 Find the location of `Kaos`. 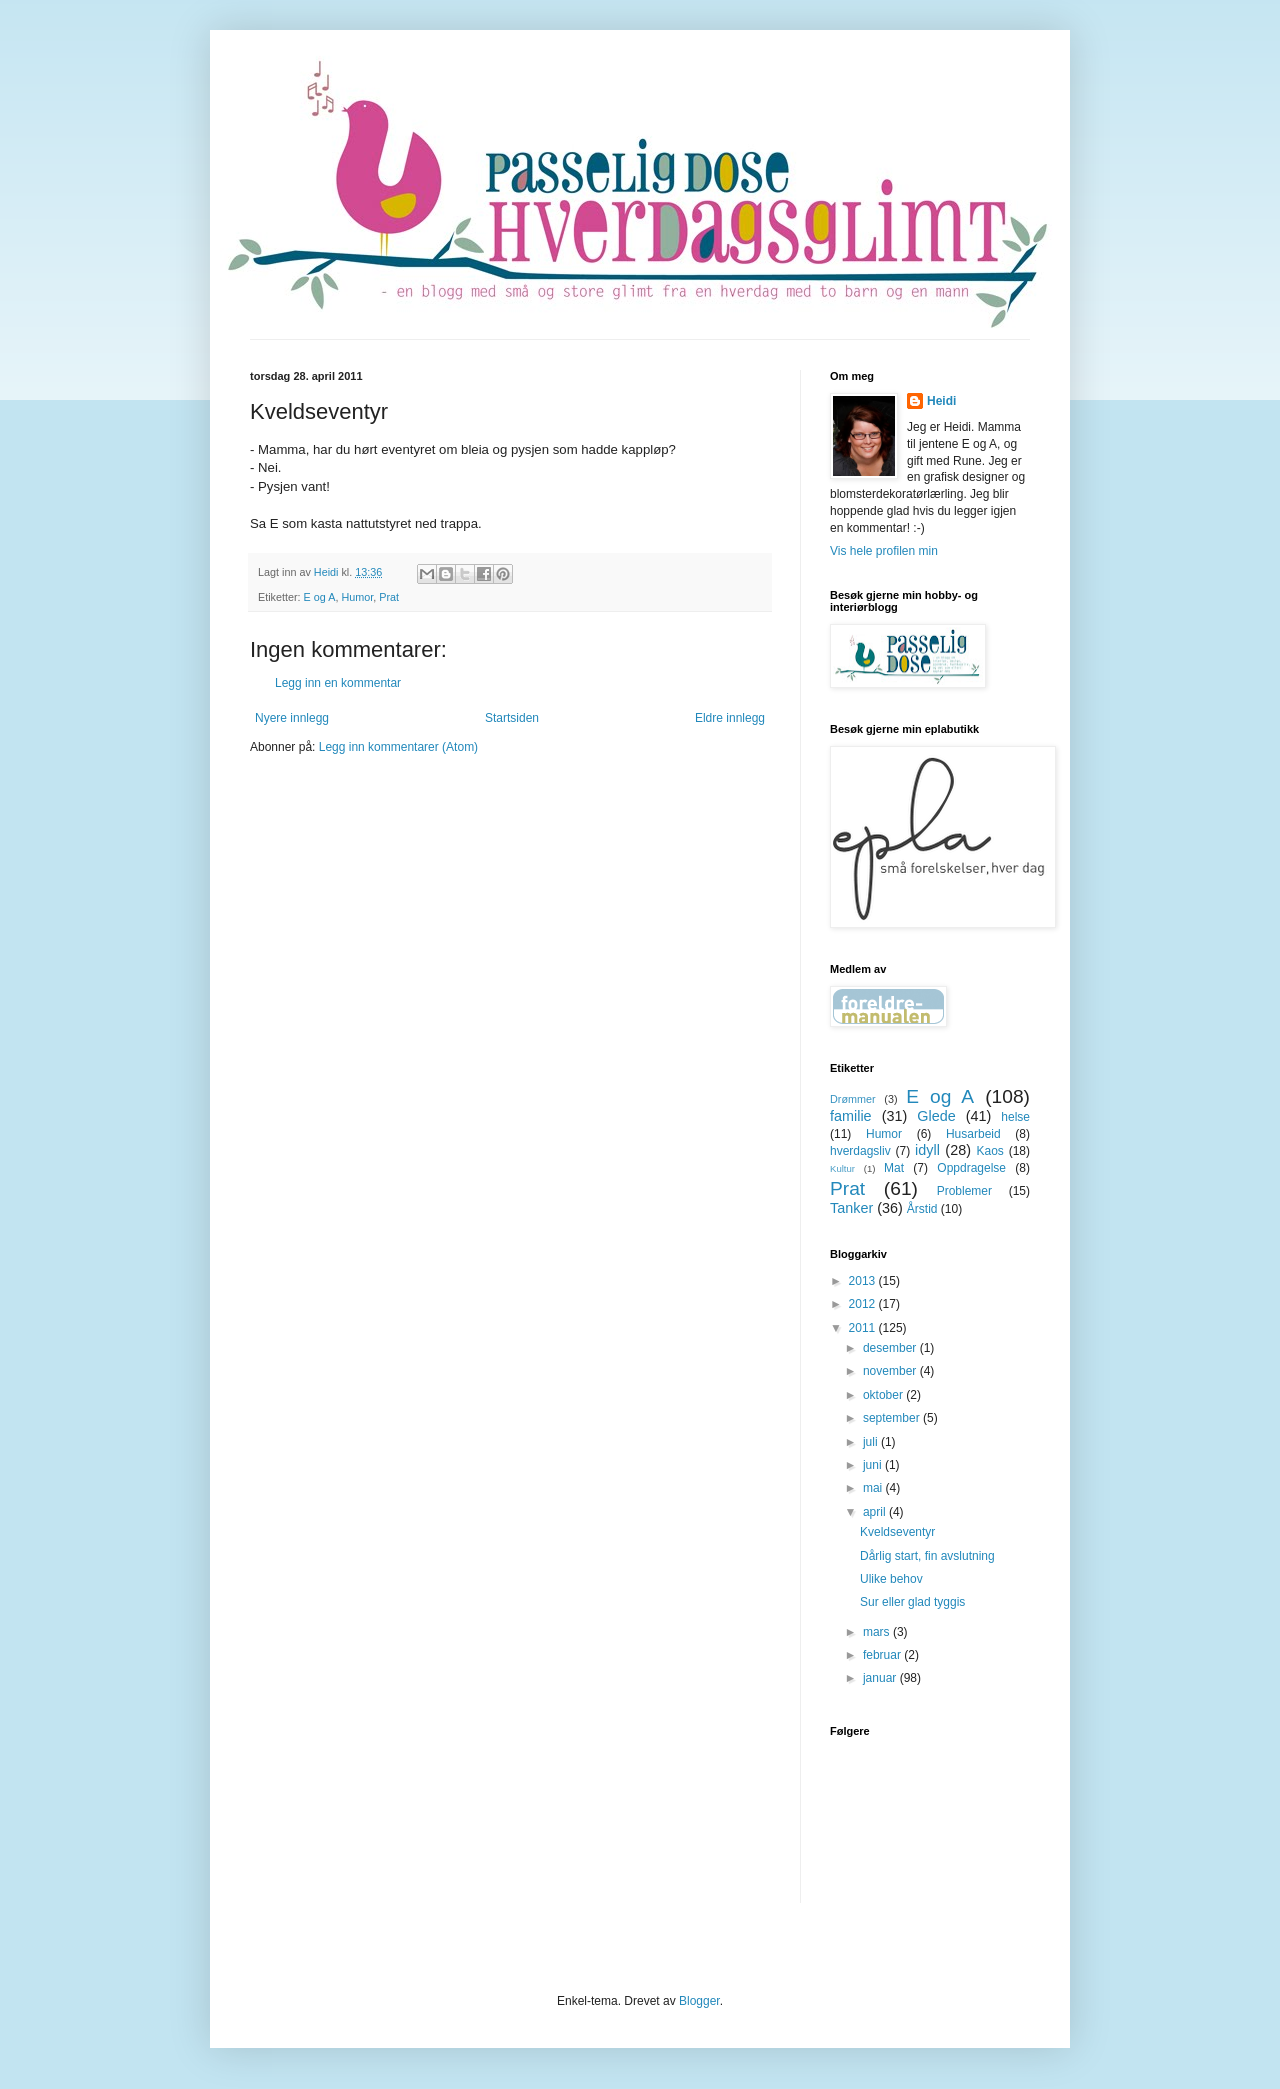

Kaos is located at coordinates (989, 1151).